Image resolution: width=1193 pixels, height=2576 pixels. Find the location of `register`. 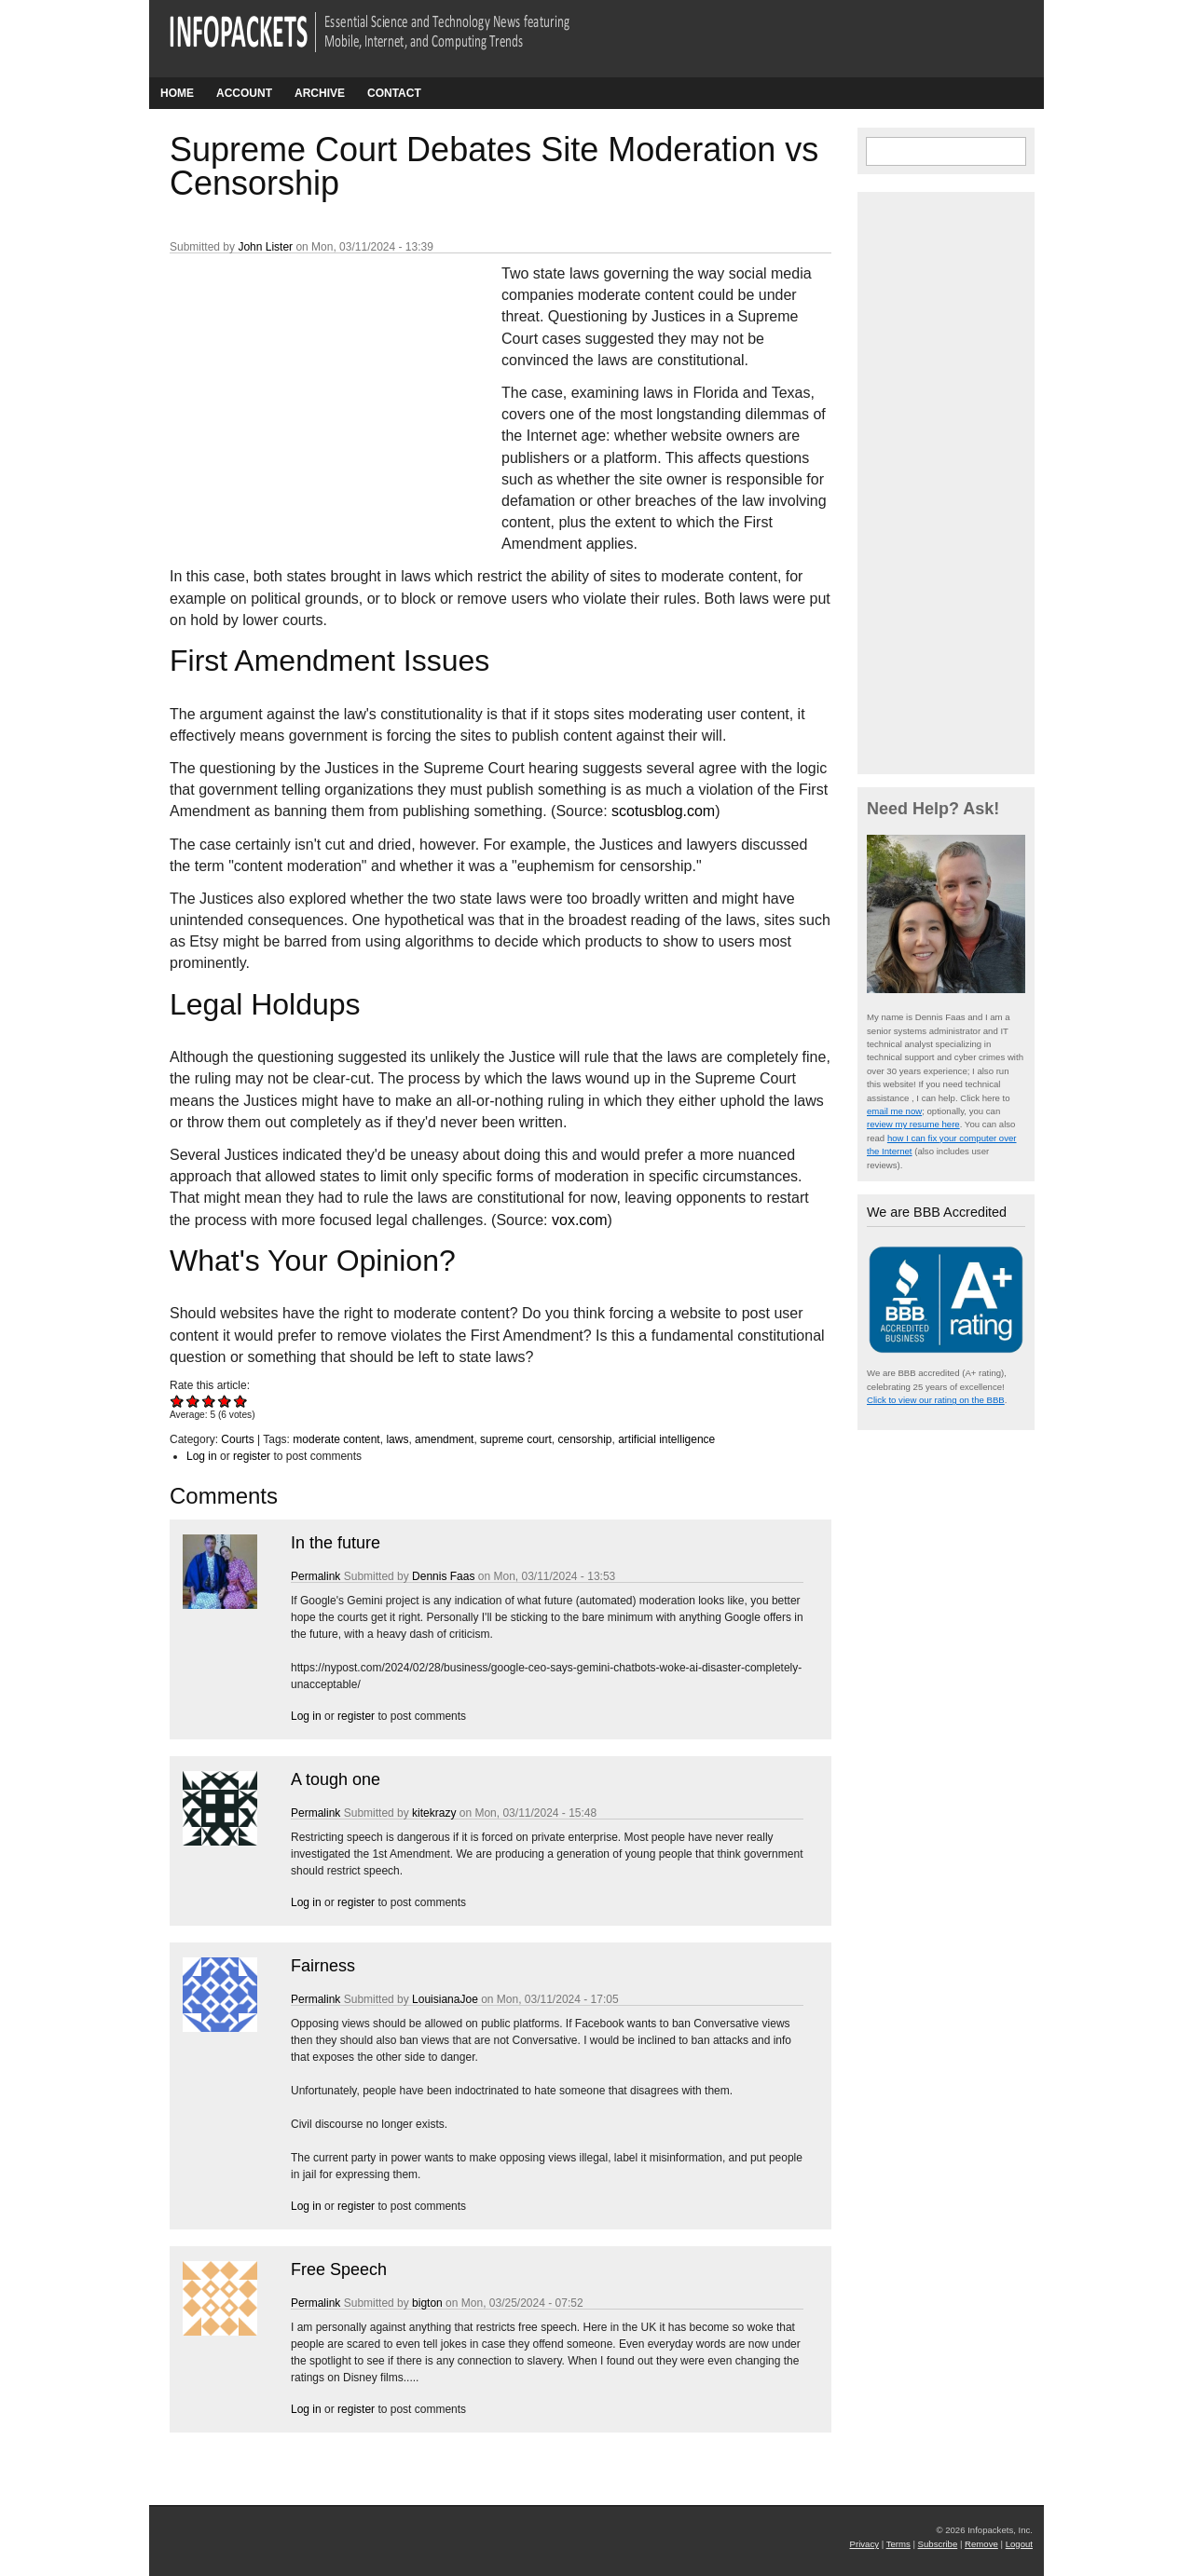

register is located at coordinates (251, 1456).